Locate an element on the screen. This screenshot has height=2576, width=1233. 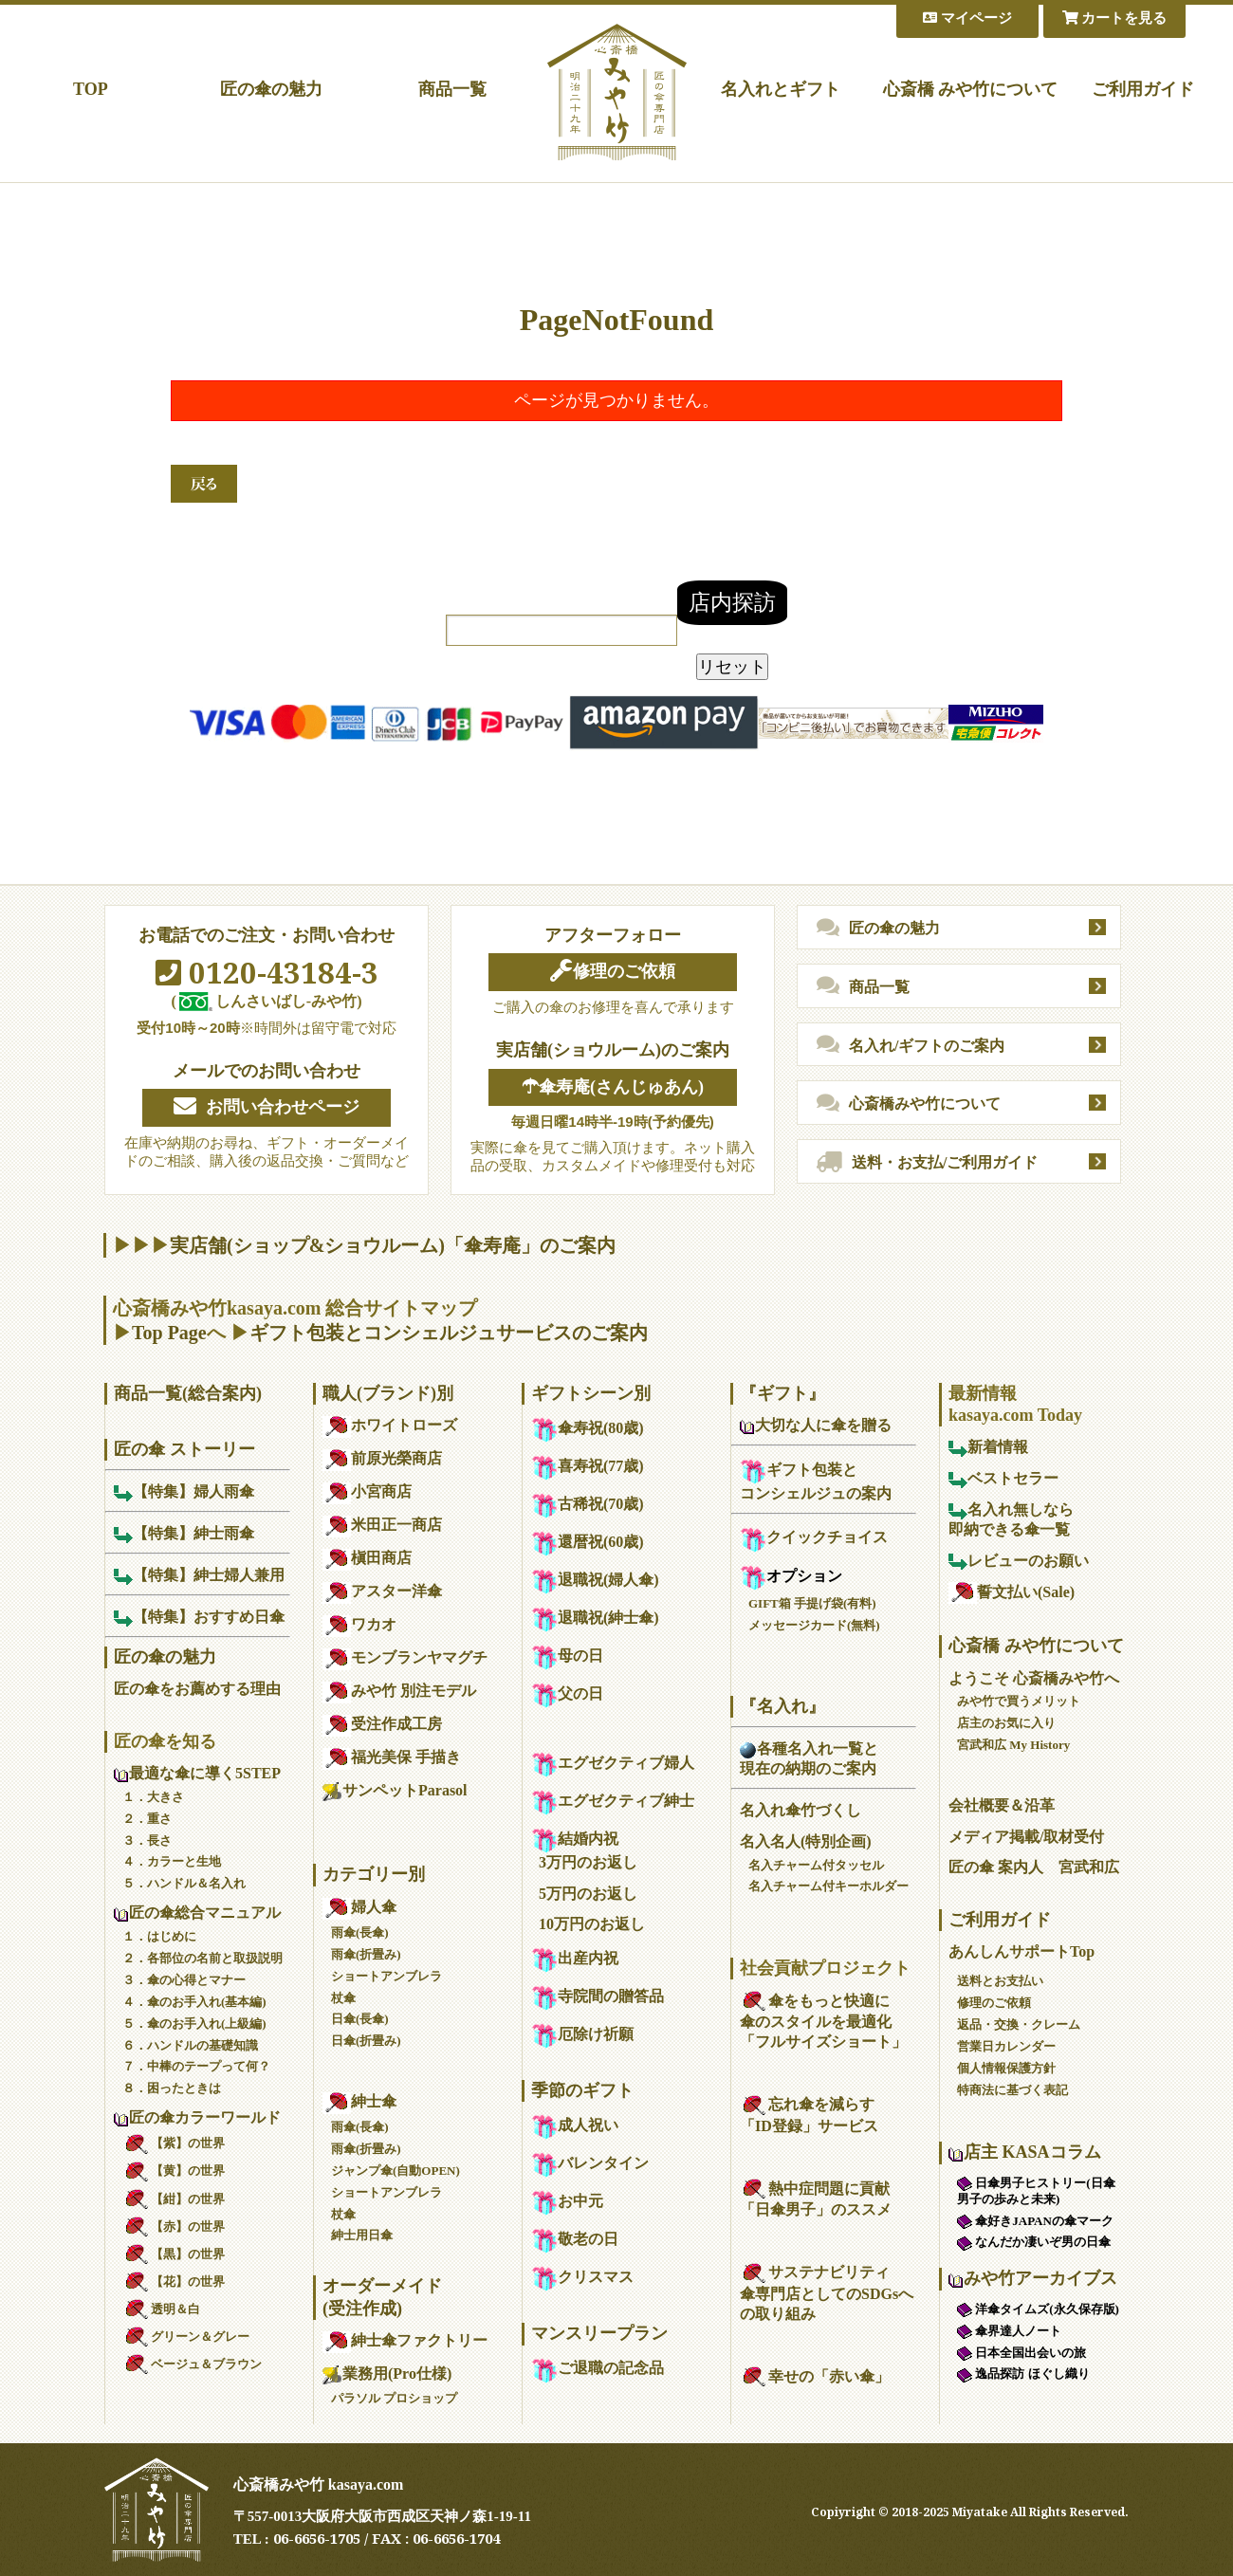
大切な人に傘を贈る is located at coordinates (816, 1425).